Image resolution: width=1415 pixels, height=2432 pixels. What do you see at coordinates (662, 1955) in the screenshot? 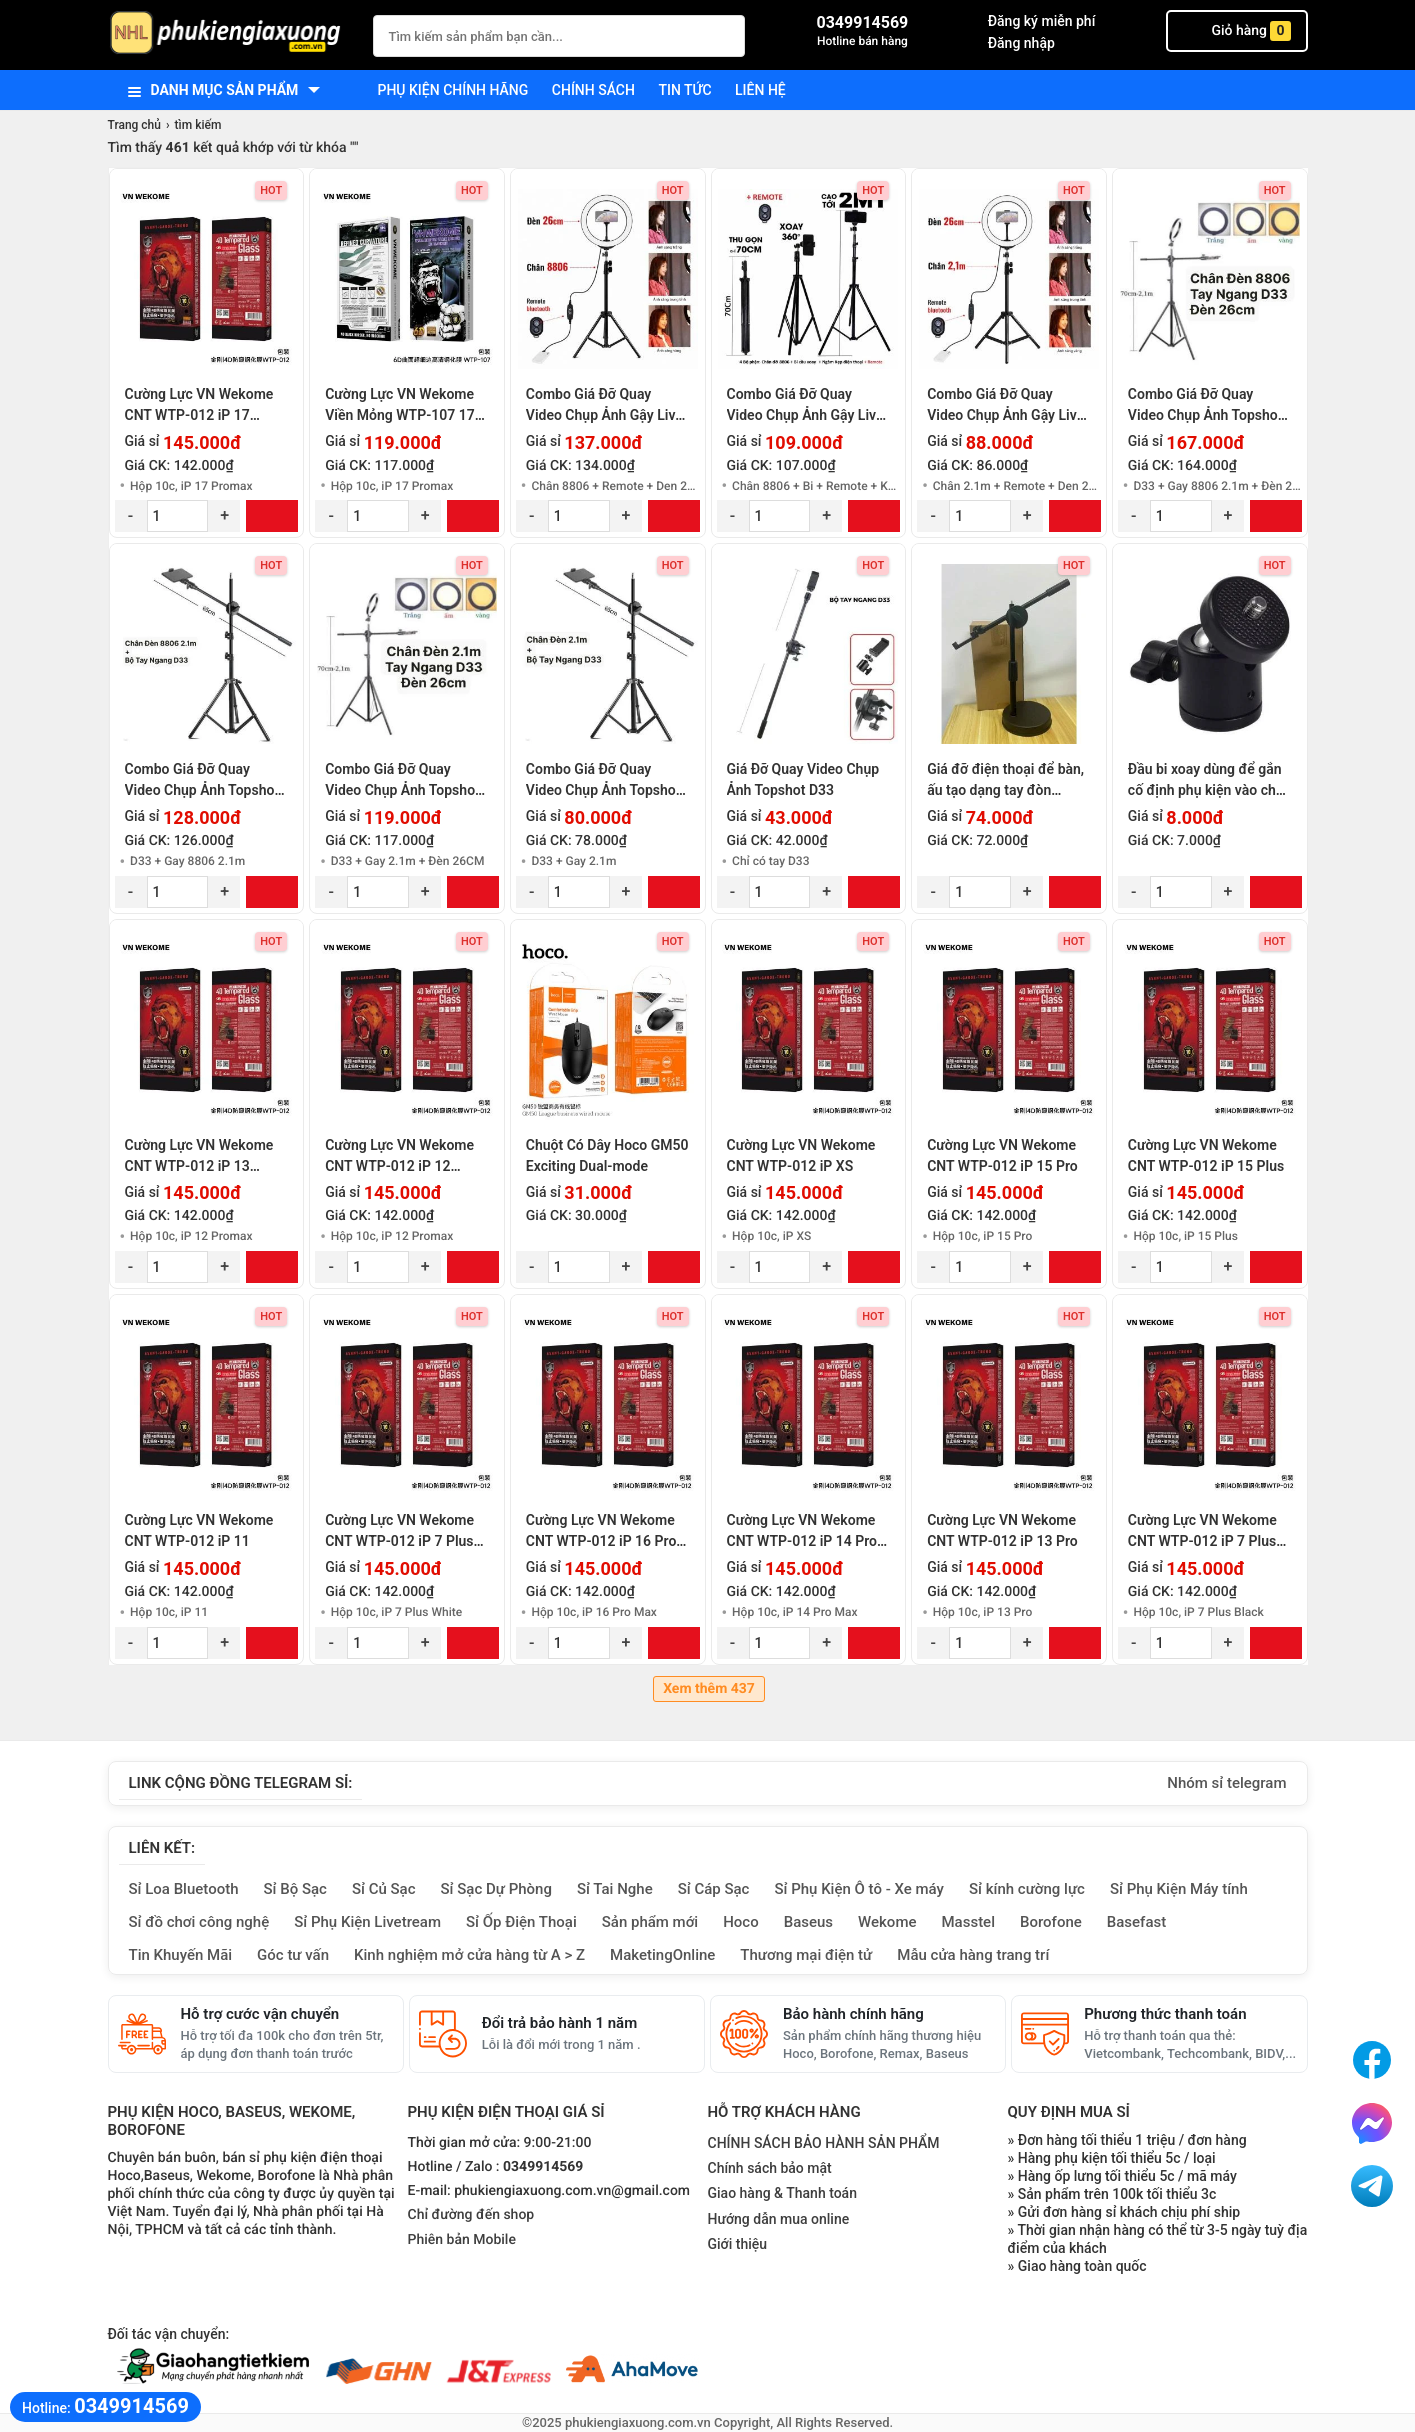
I see `MaketingOnline` at bounding box center [662, 1955].